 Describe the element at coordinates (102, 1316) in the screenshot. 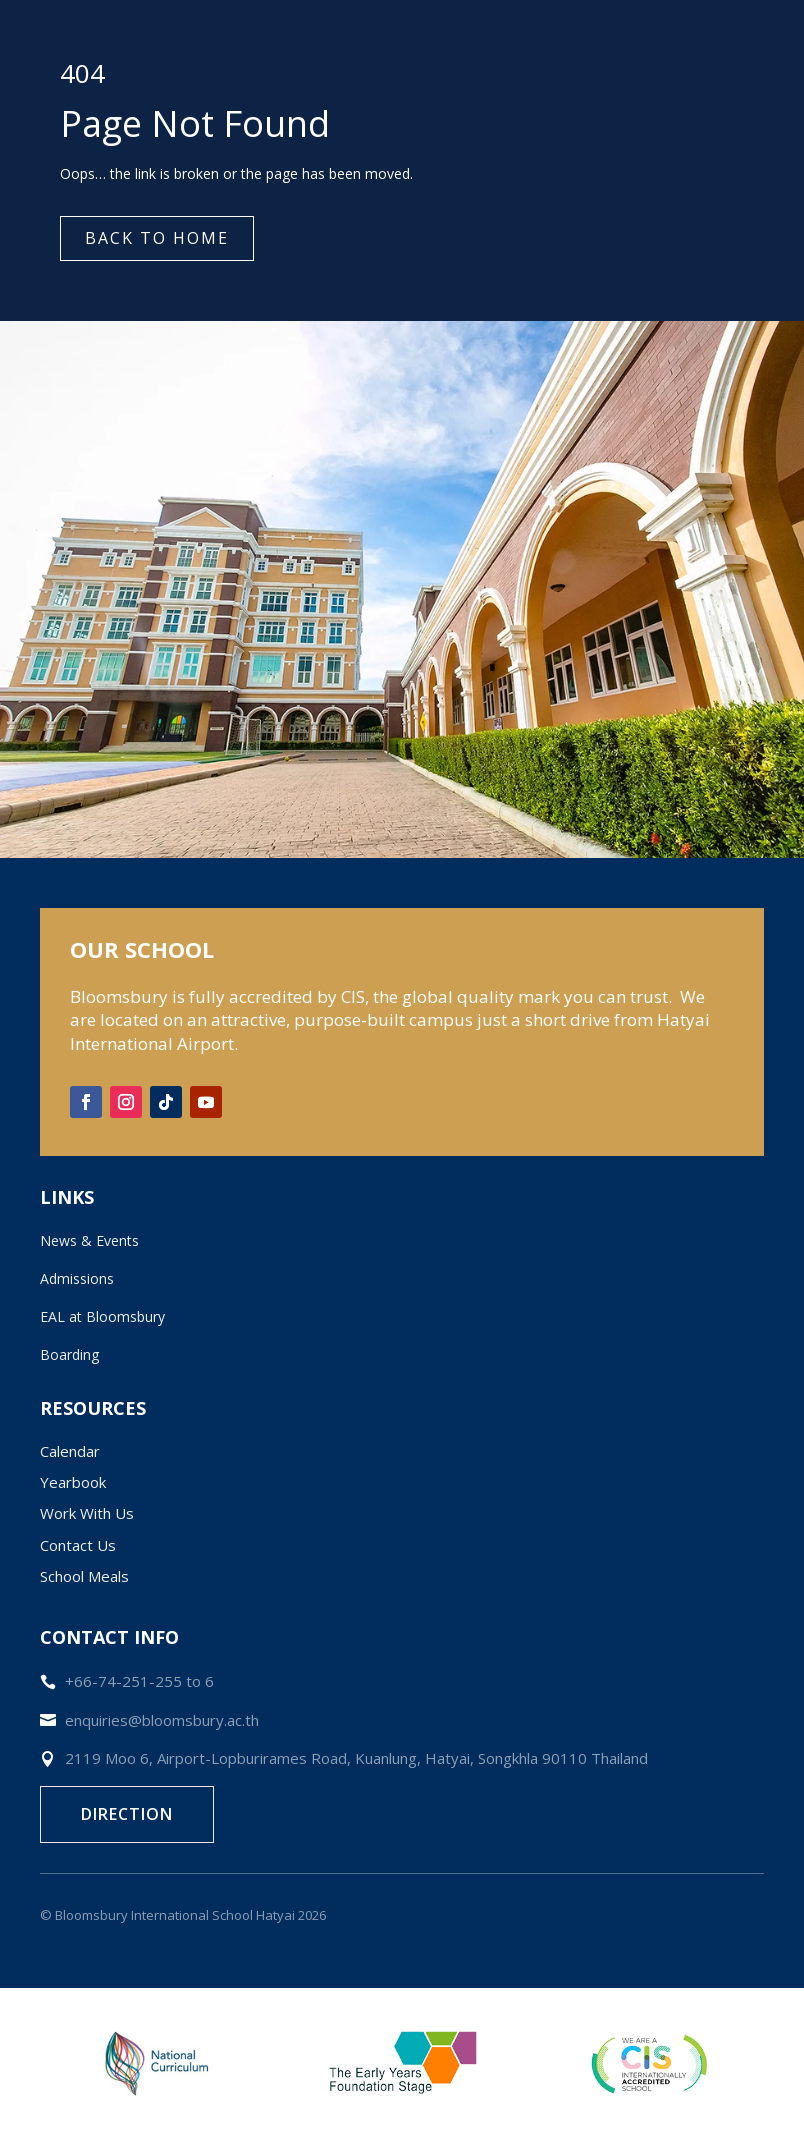

I see `EAL at Bloomsbury` at that location.